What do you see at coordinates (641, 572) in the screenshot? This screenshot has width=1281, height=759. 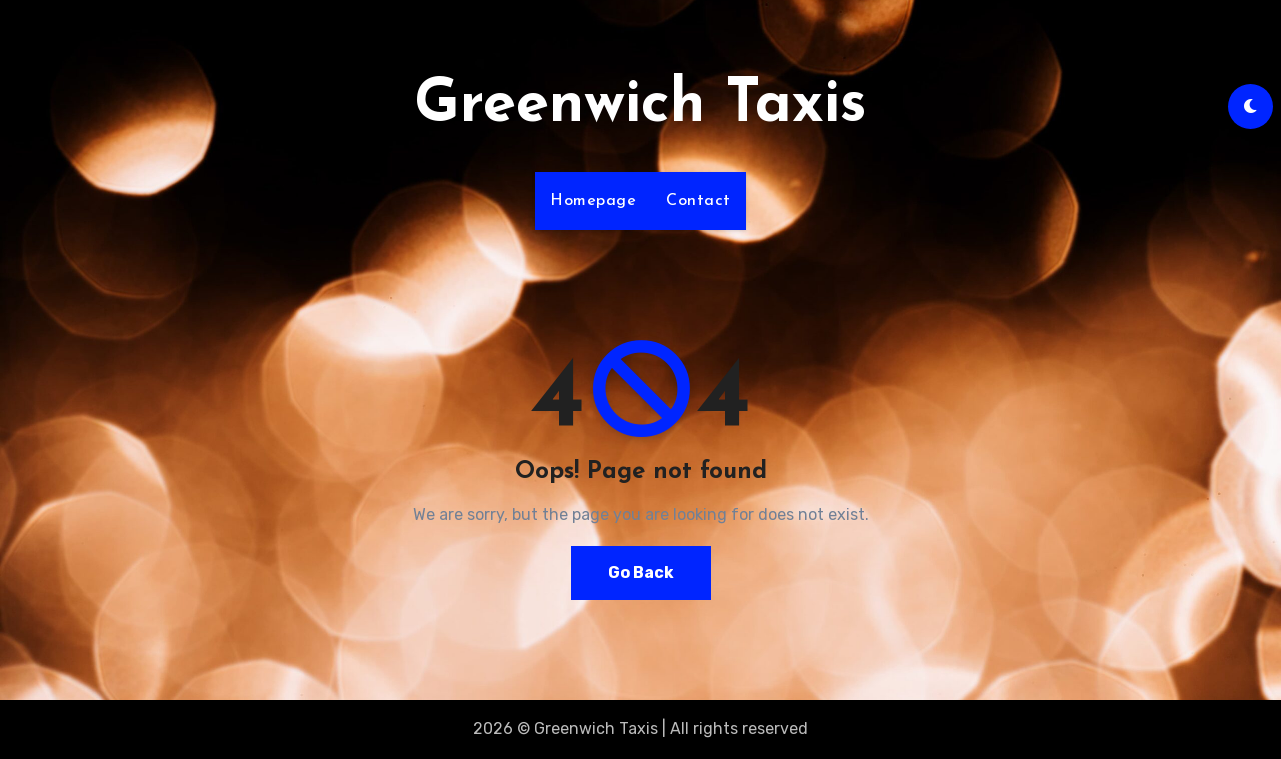 I see `Go Back` at bounding box center [641, 572].